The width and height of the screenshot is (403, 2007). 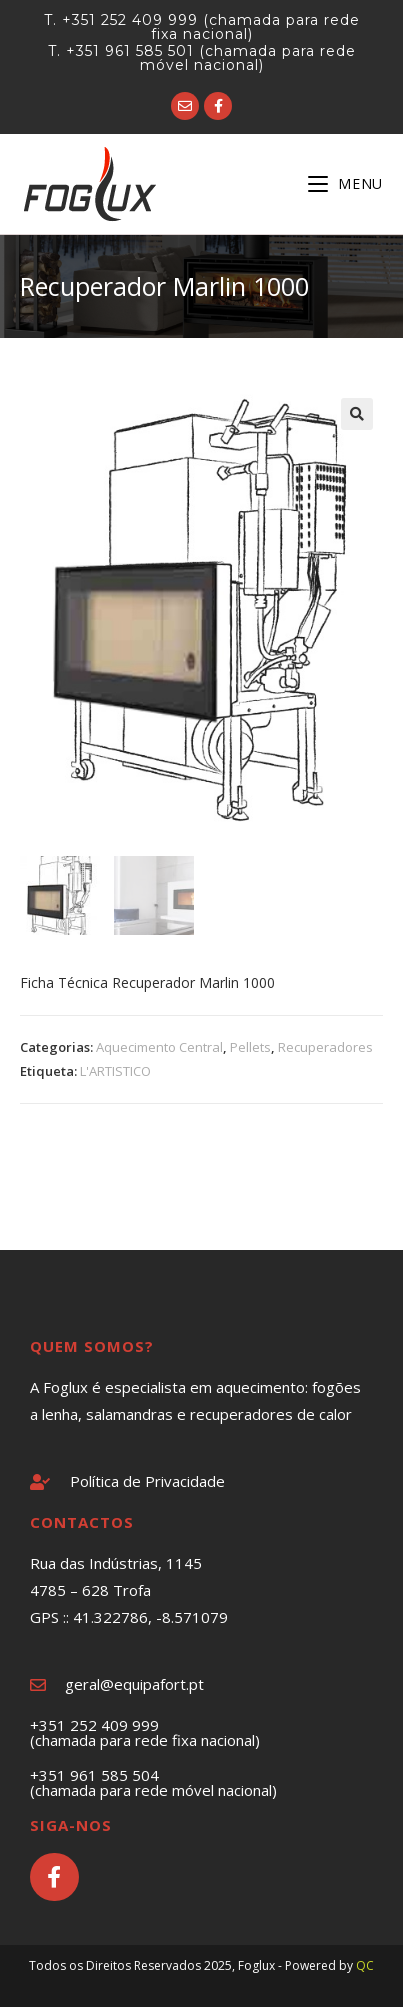 What do you see at coordinates (357, 414) in the screenshot?
I see `[button]` at bounding box center [357, 414].